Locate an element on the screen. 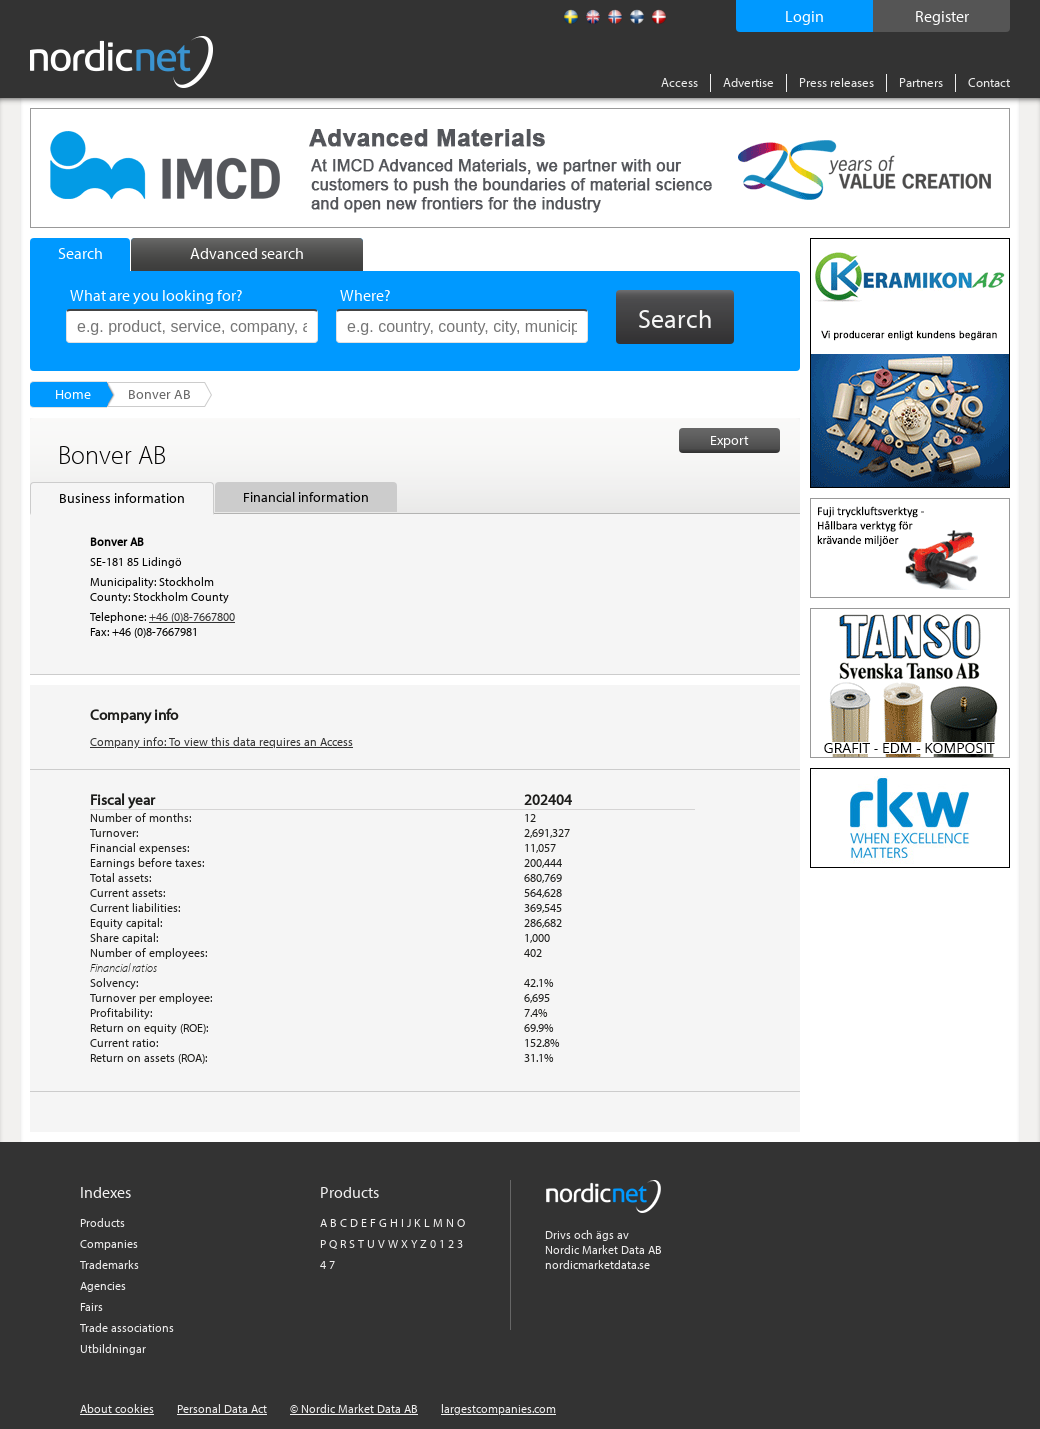  Trade associations is located at coordinates (127, 1327).